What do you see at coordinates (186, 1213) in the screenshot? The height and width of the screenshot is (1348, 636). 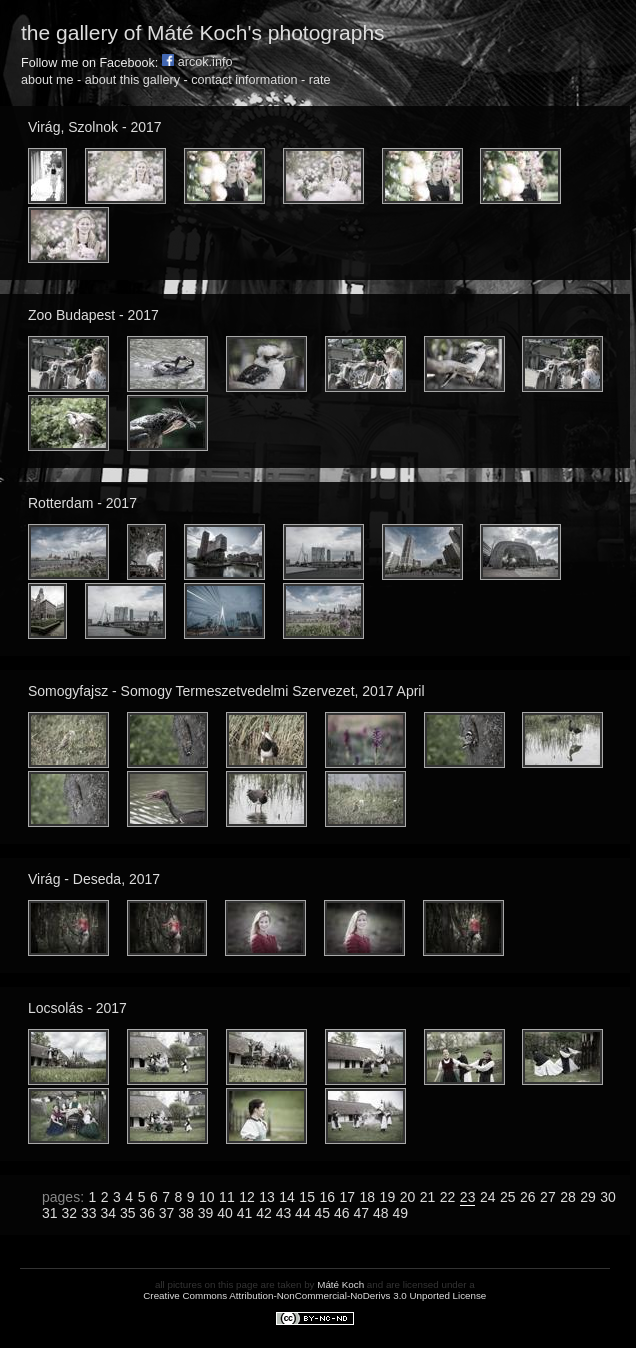 I see `38` at bounding box center [186, 1213].